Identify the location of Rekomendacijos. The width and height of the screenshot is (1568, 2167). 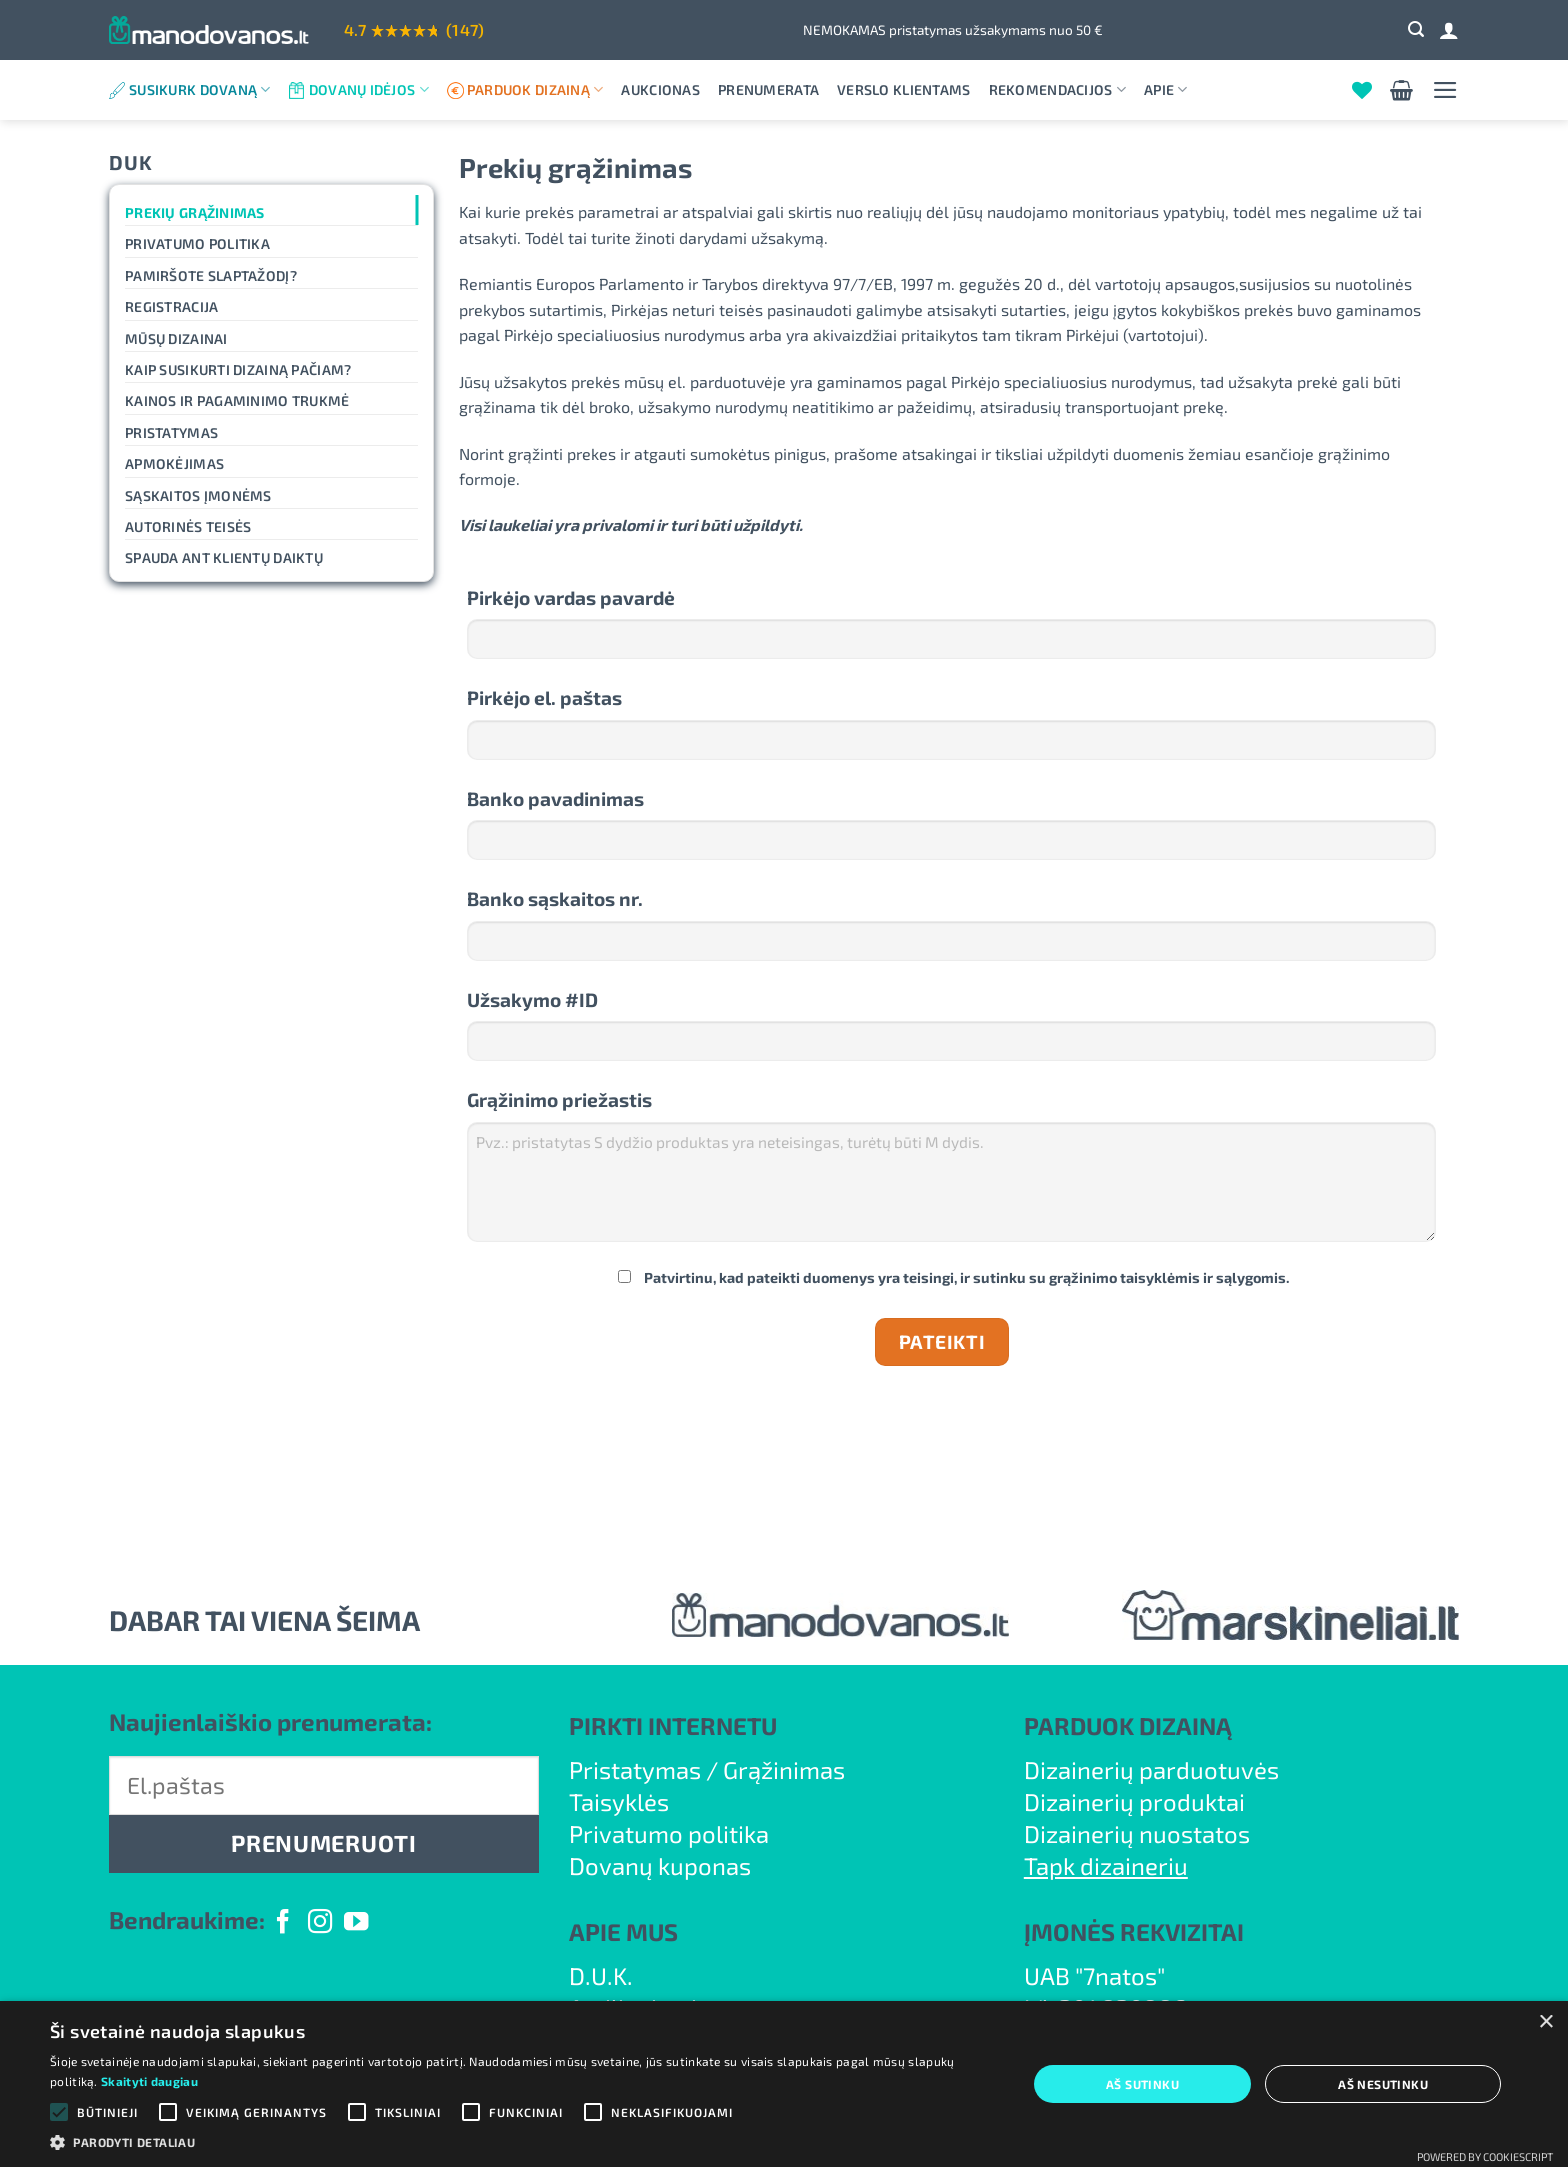
(1057, 89).